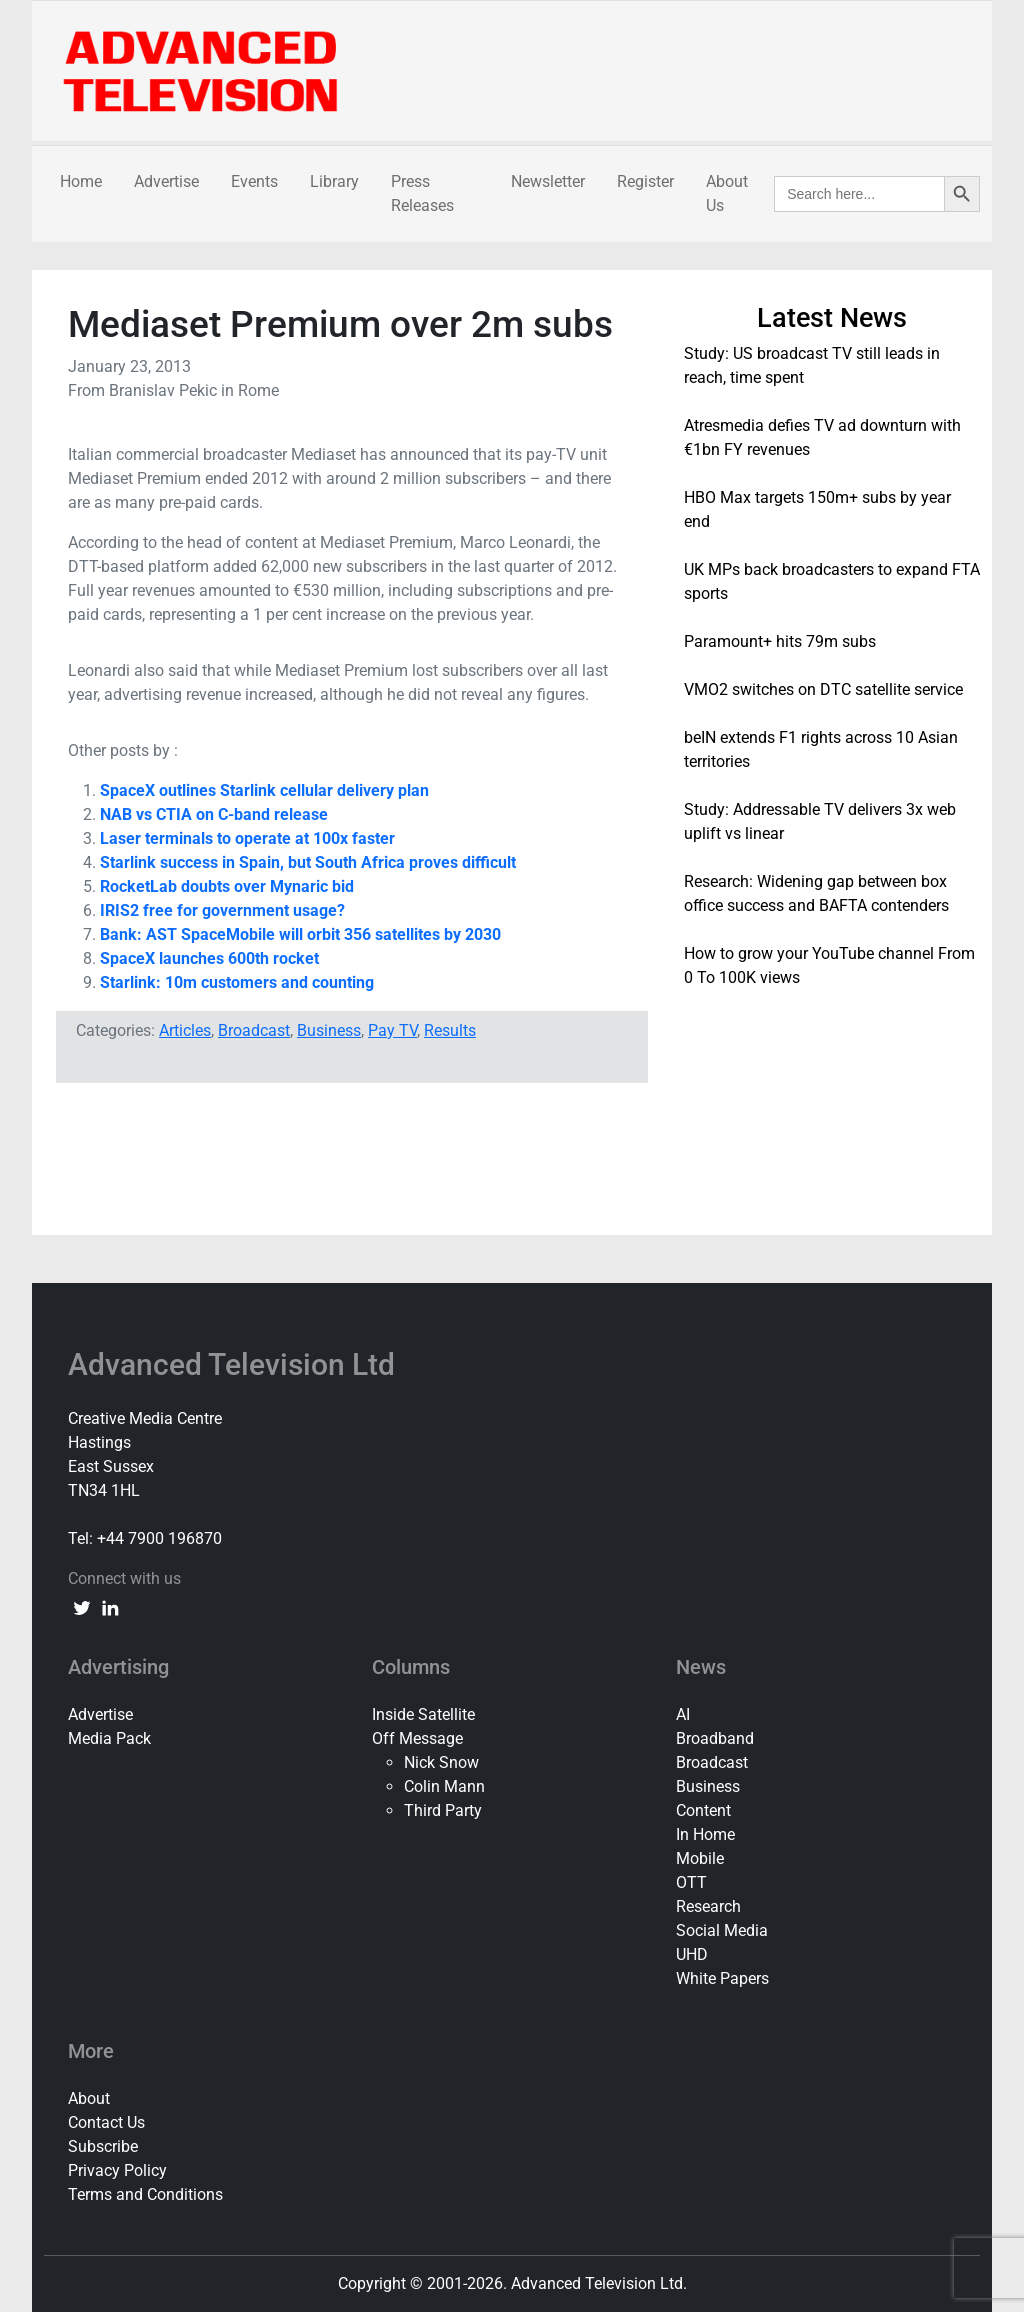 Image resolution: width=1024 pixels, height=2312 pixels. Describe the element at coordinates (703, 1810) in the screenshot. I see `Content` at that location.